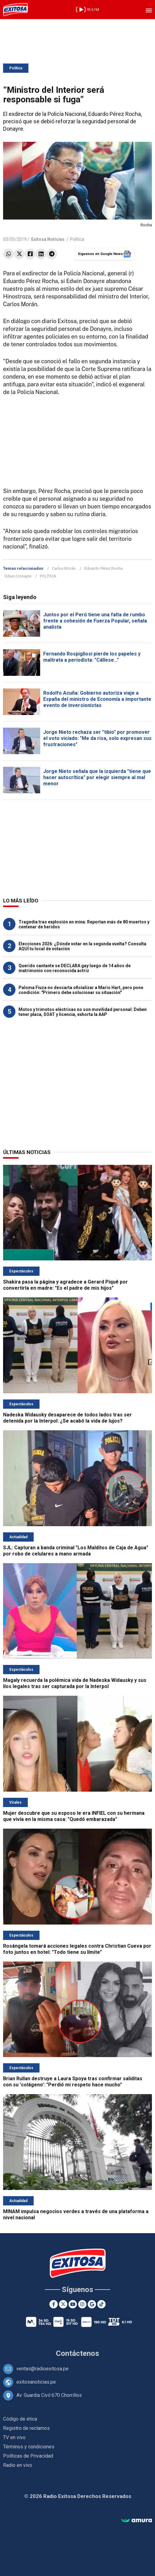  I want to click on Edwin Donayre, so click(18, 576).